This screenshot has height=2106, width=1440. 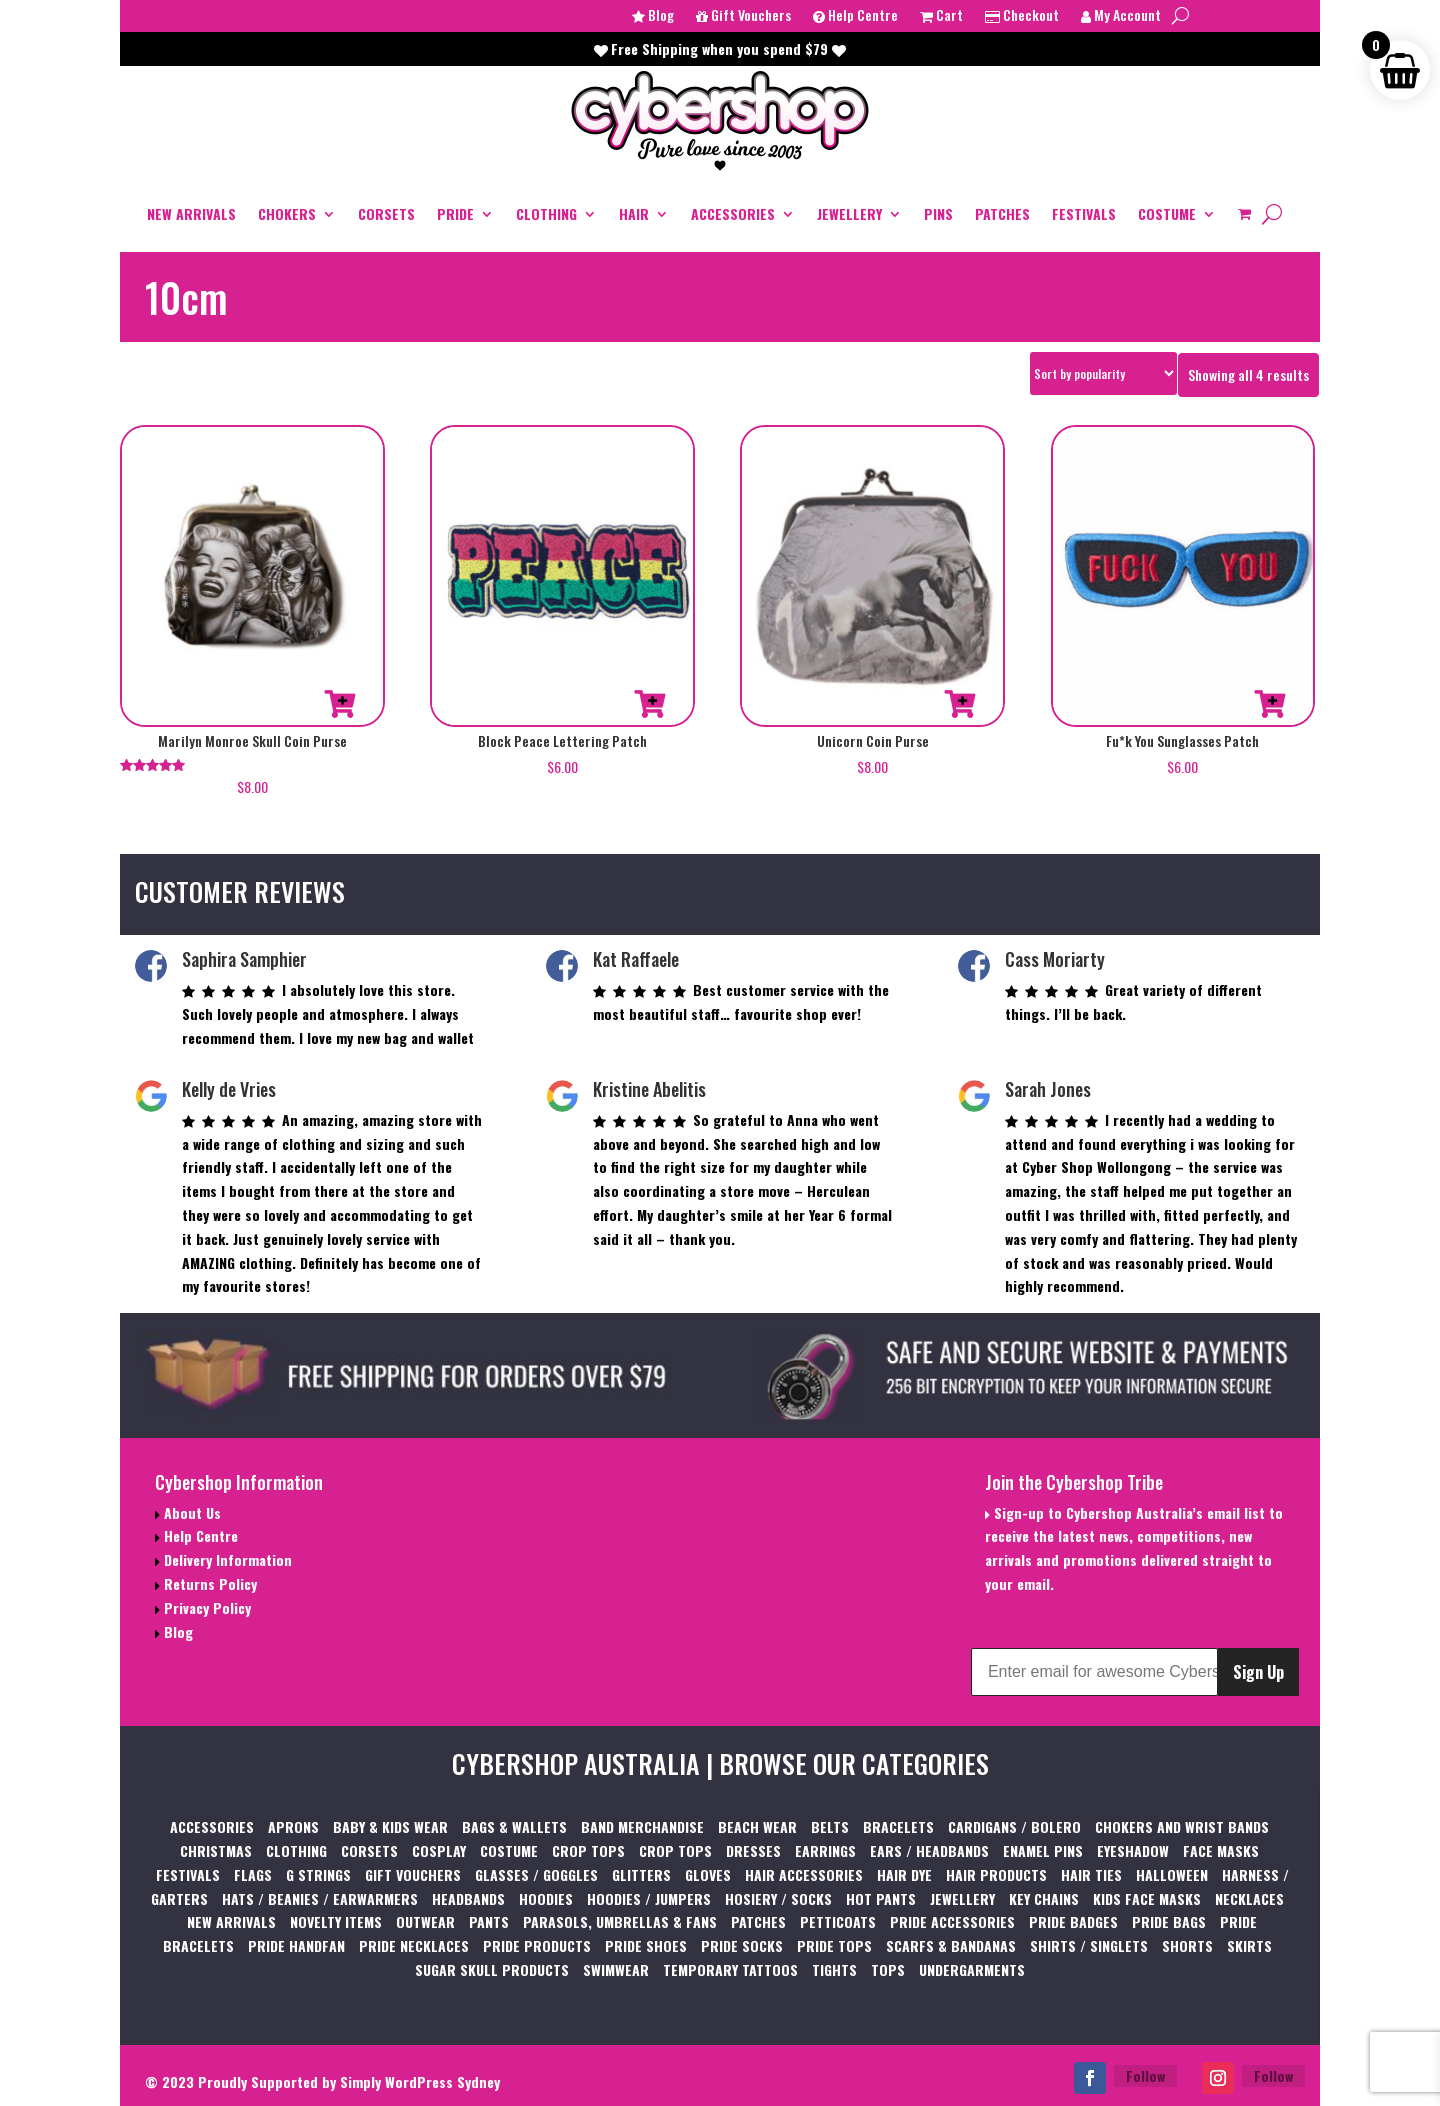 I want to click on PRIDE BADGES, so click(x=1073, y=1921).